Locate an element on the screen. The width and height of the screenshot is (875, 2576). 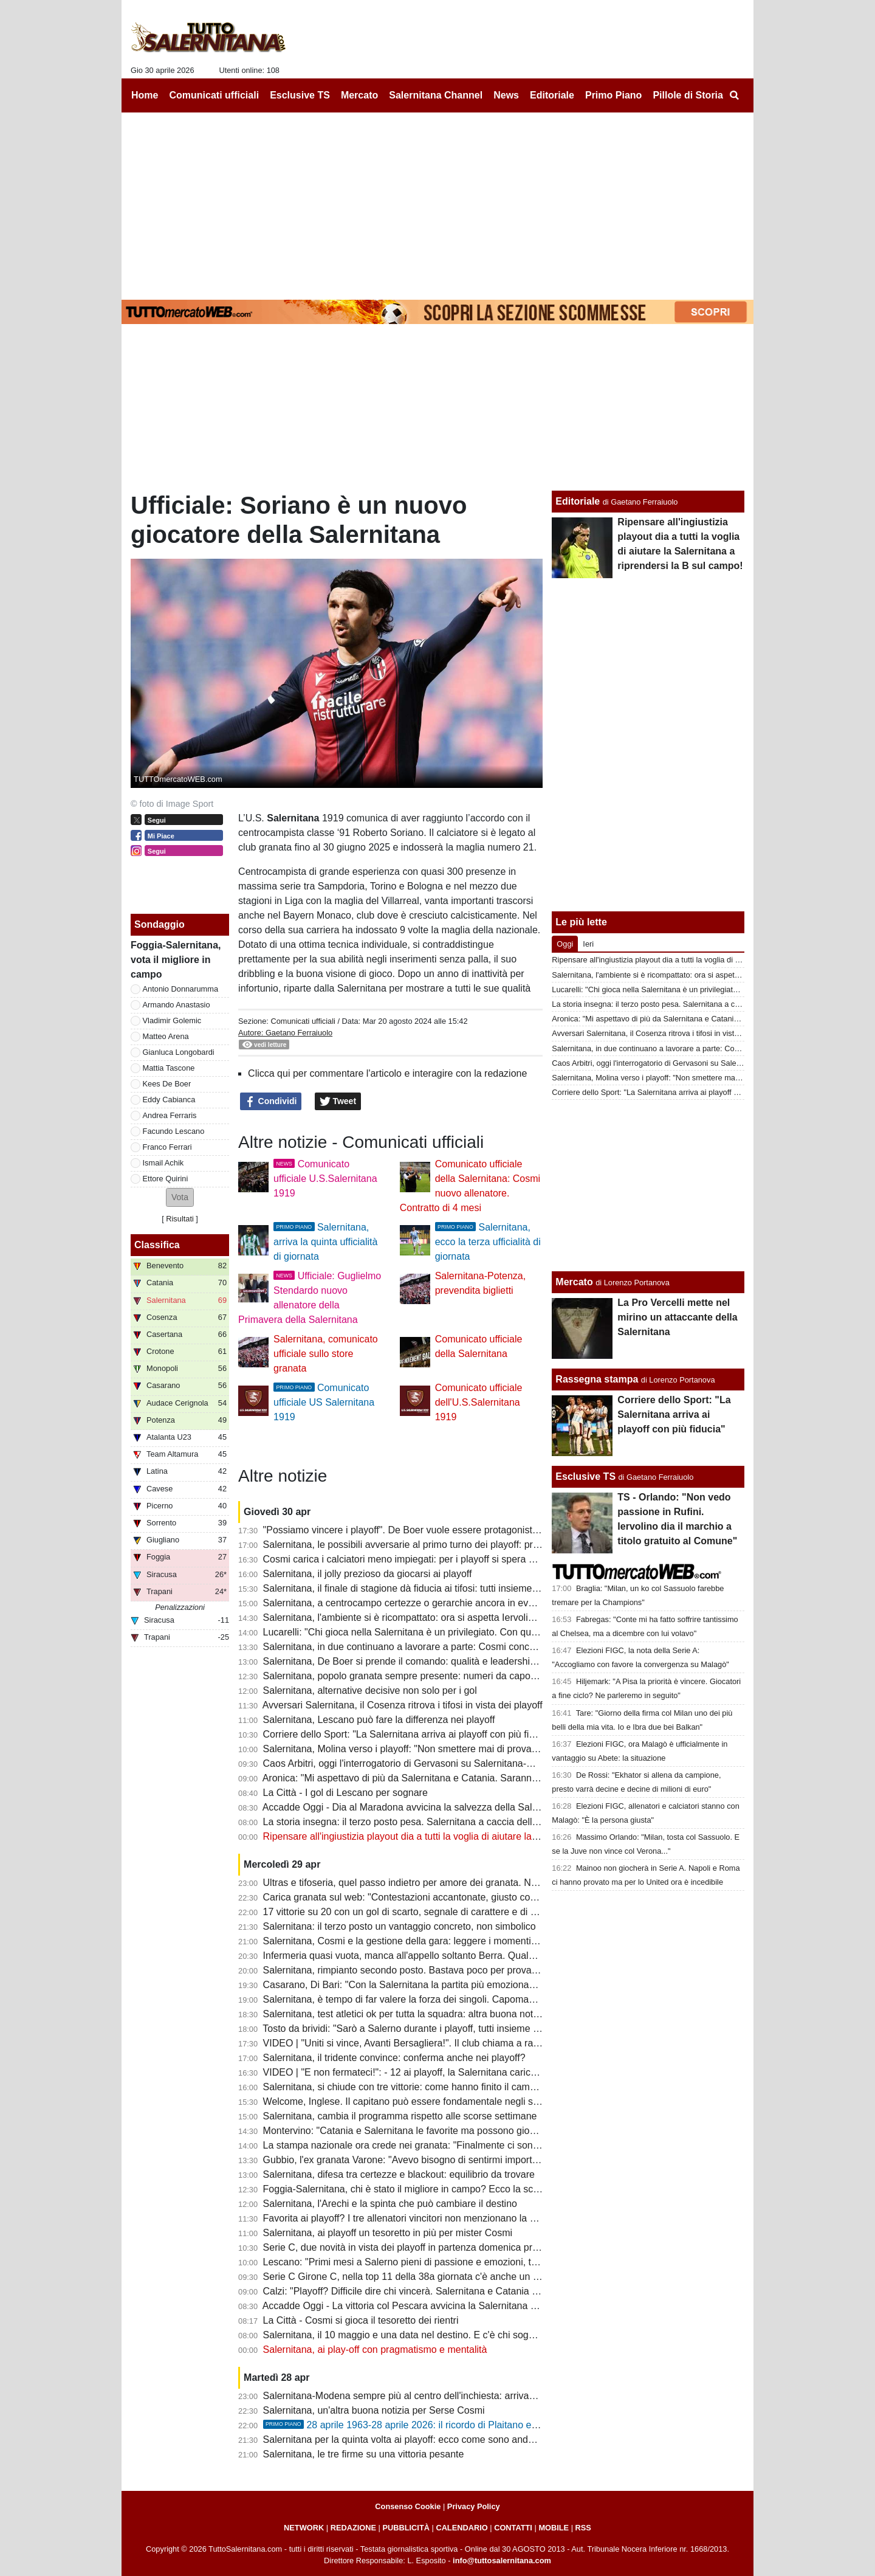
Accadde Oggi - Dia al Maradona avvicina la salvezza della Salernitana is located at coordinates (415, 1807).